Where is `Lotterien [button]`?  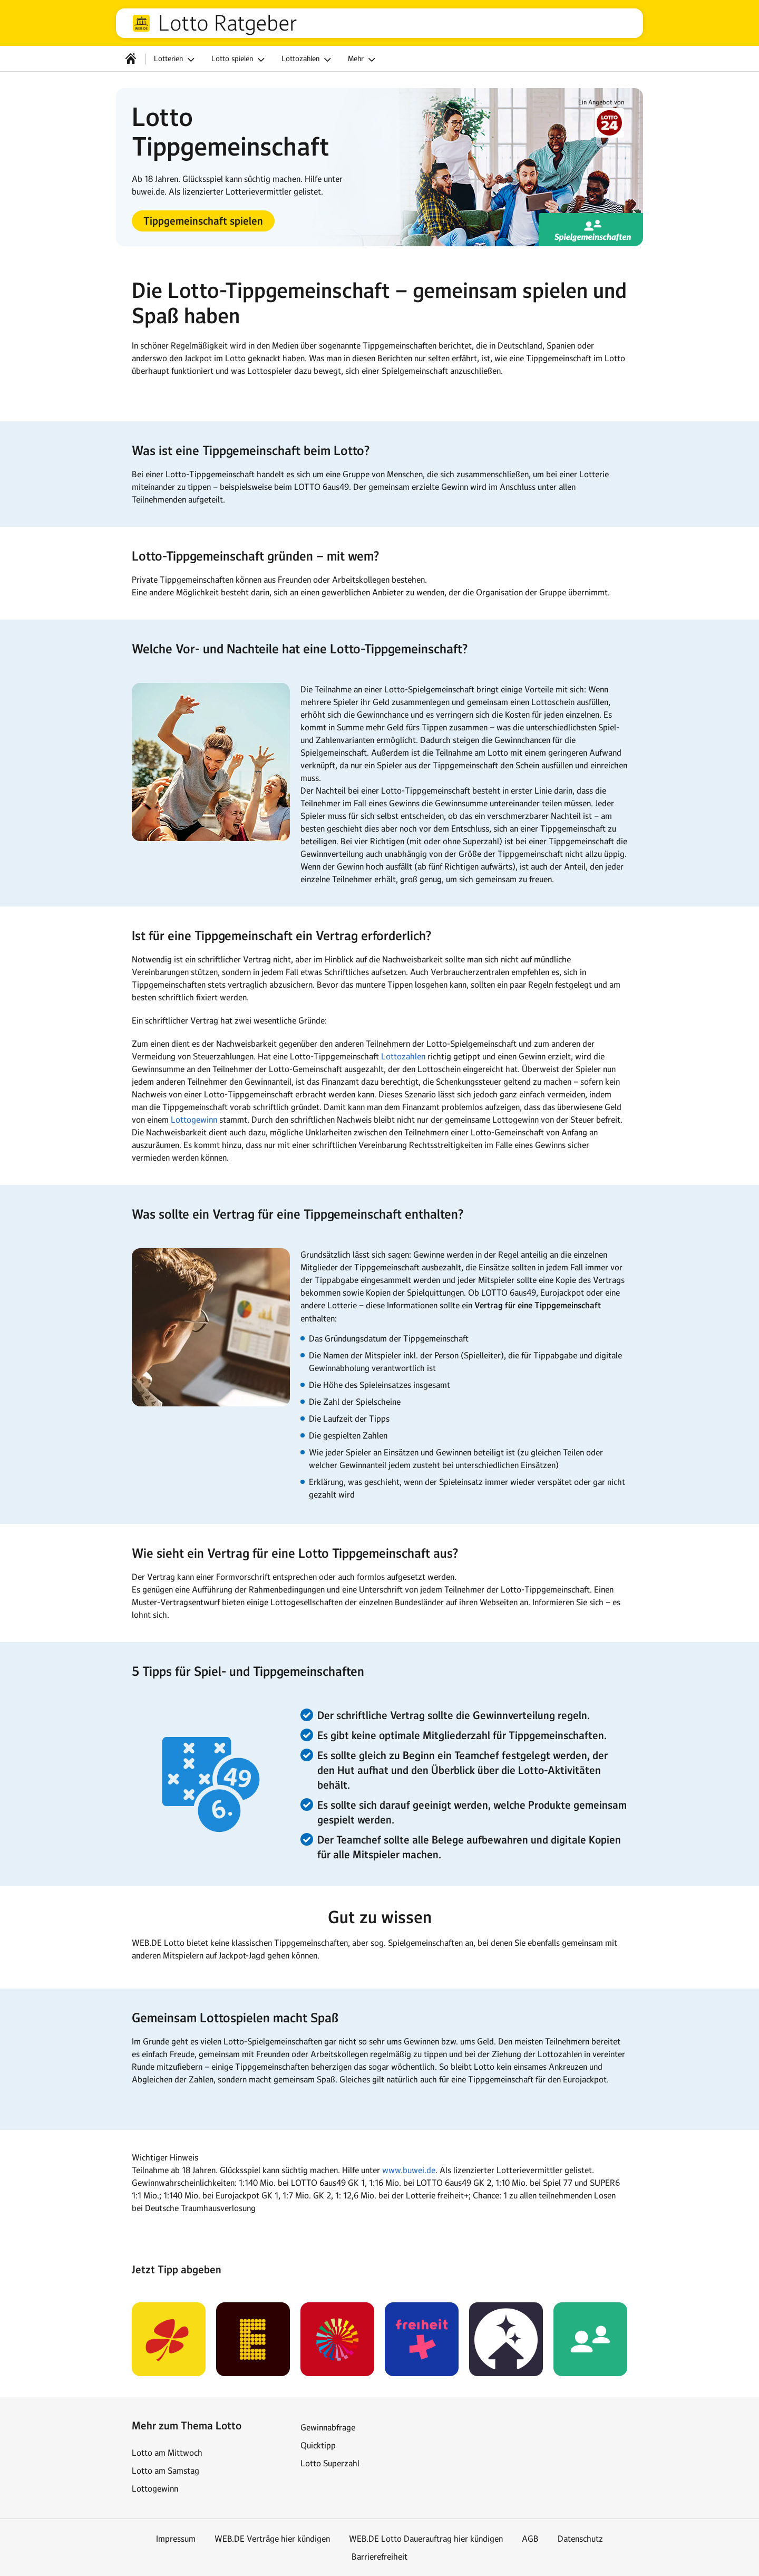
Lotterien [button] is located at coordinates (176, 59).